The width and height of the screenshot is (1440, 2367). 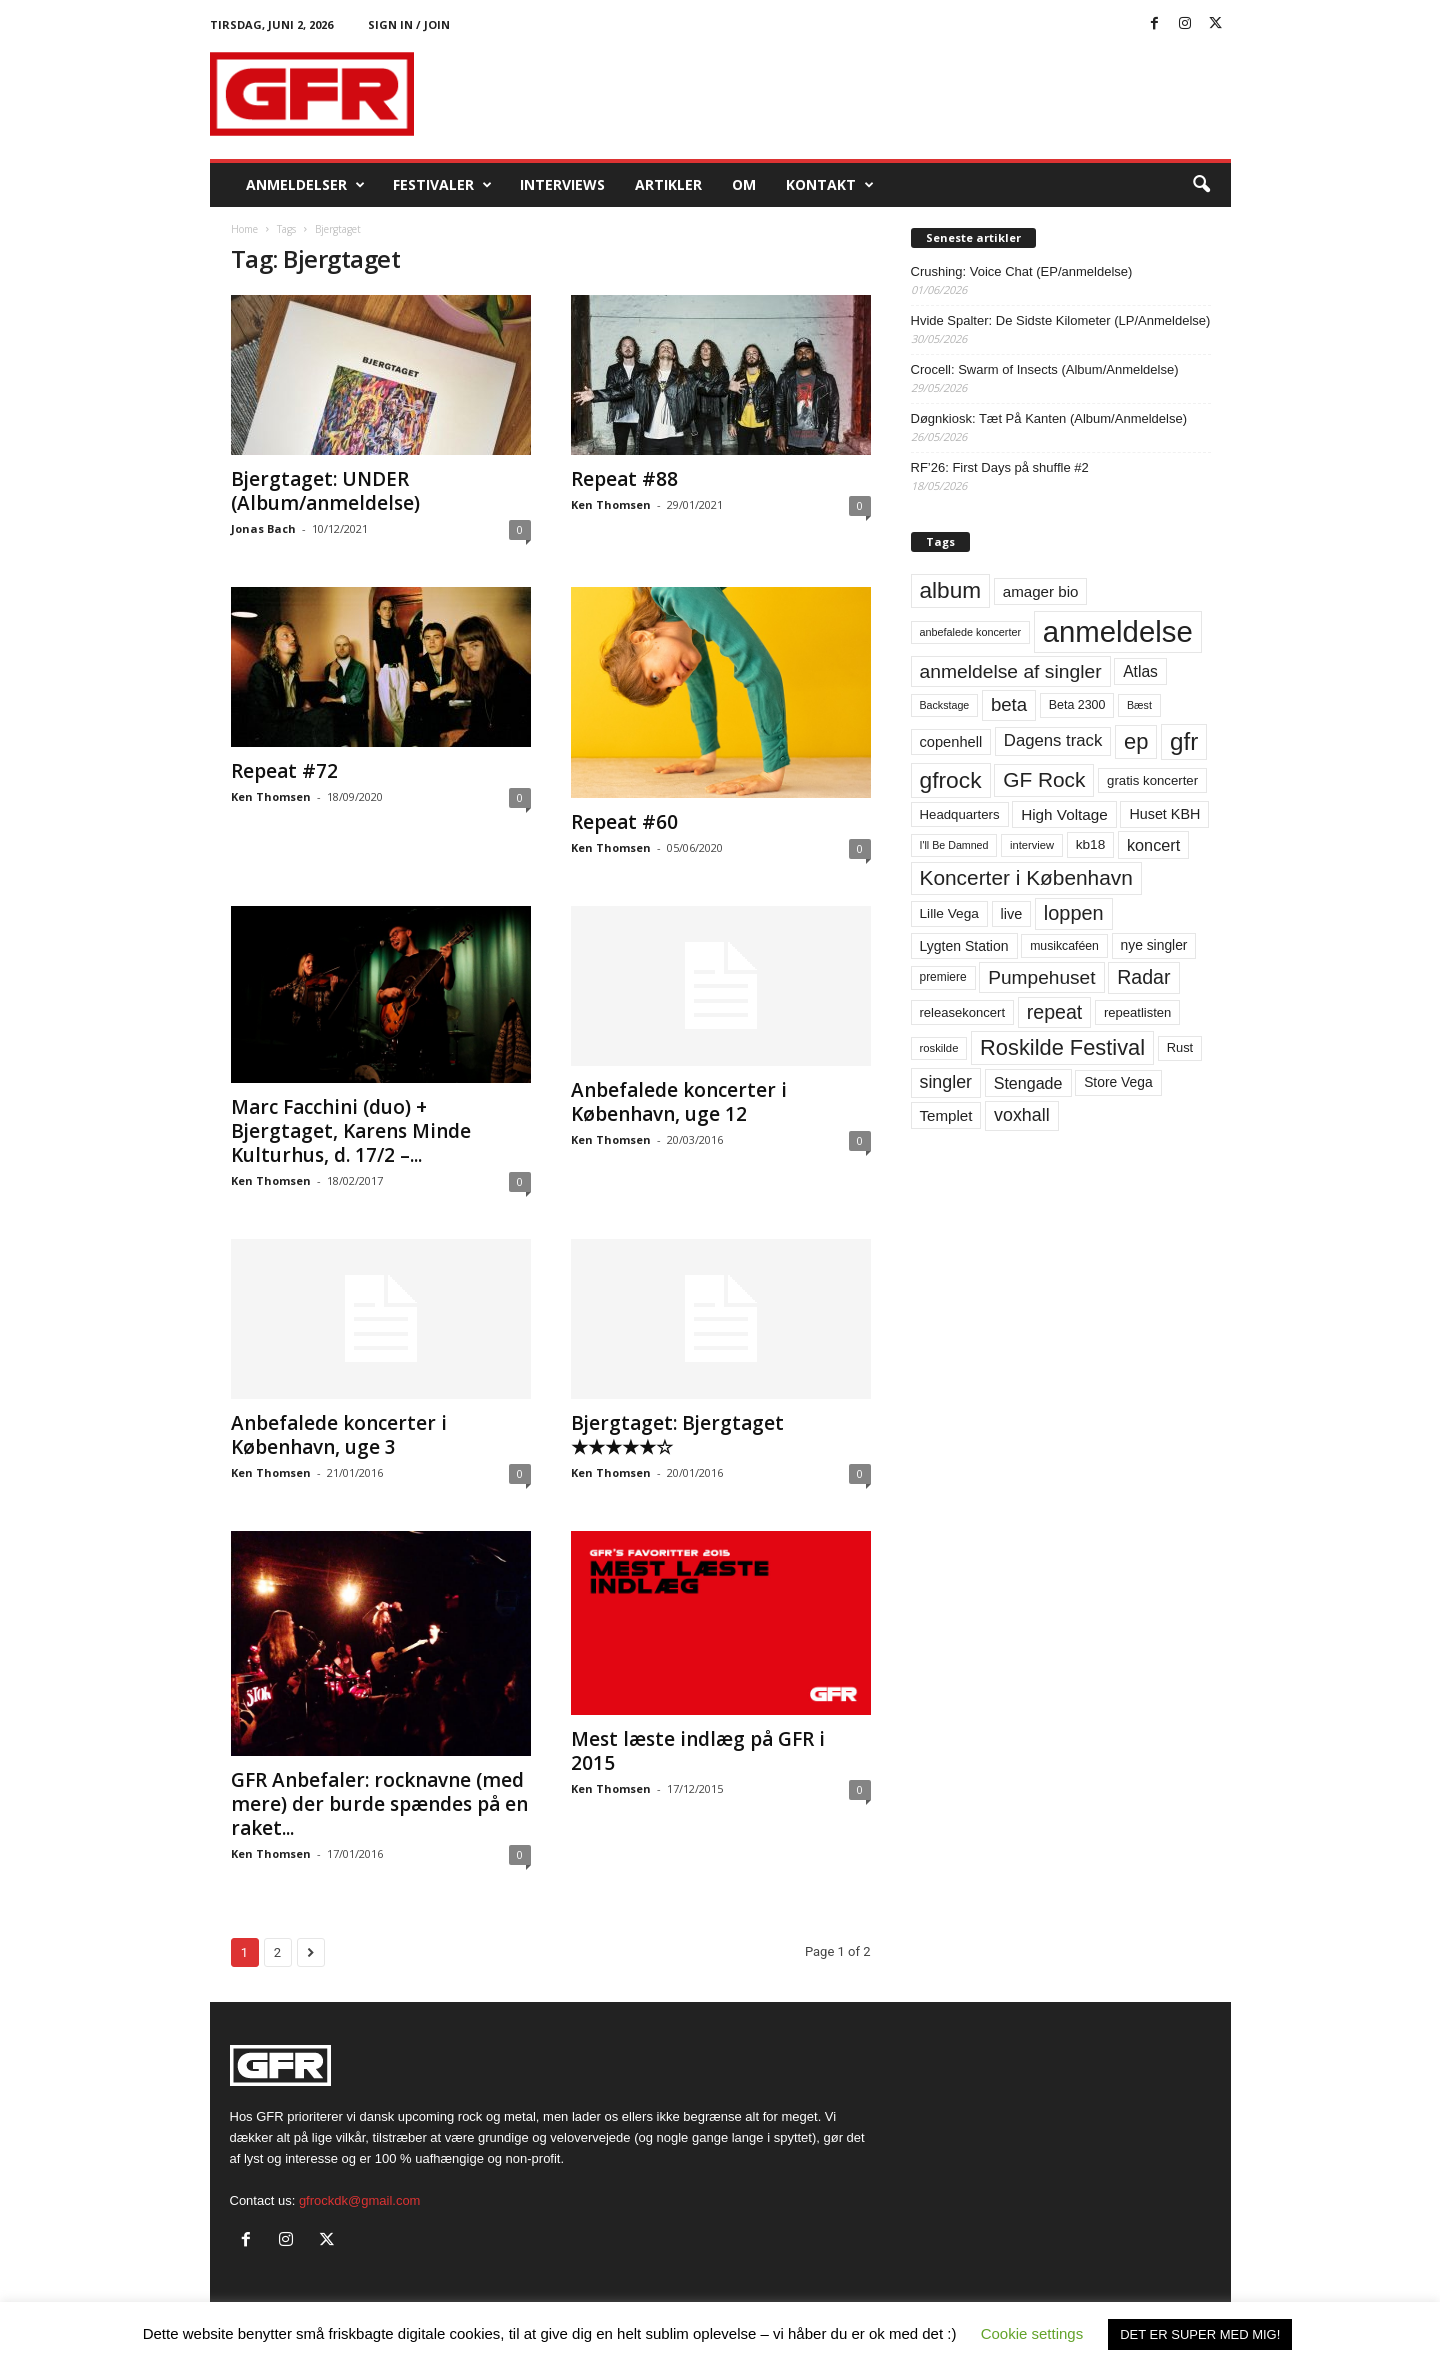 I want to click on [button], so click(x=1201, y=185).